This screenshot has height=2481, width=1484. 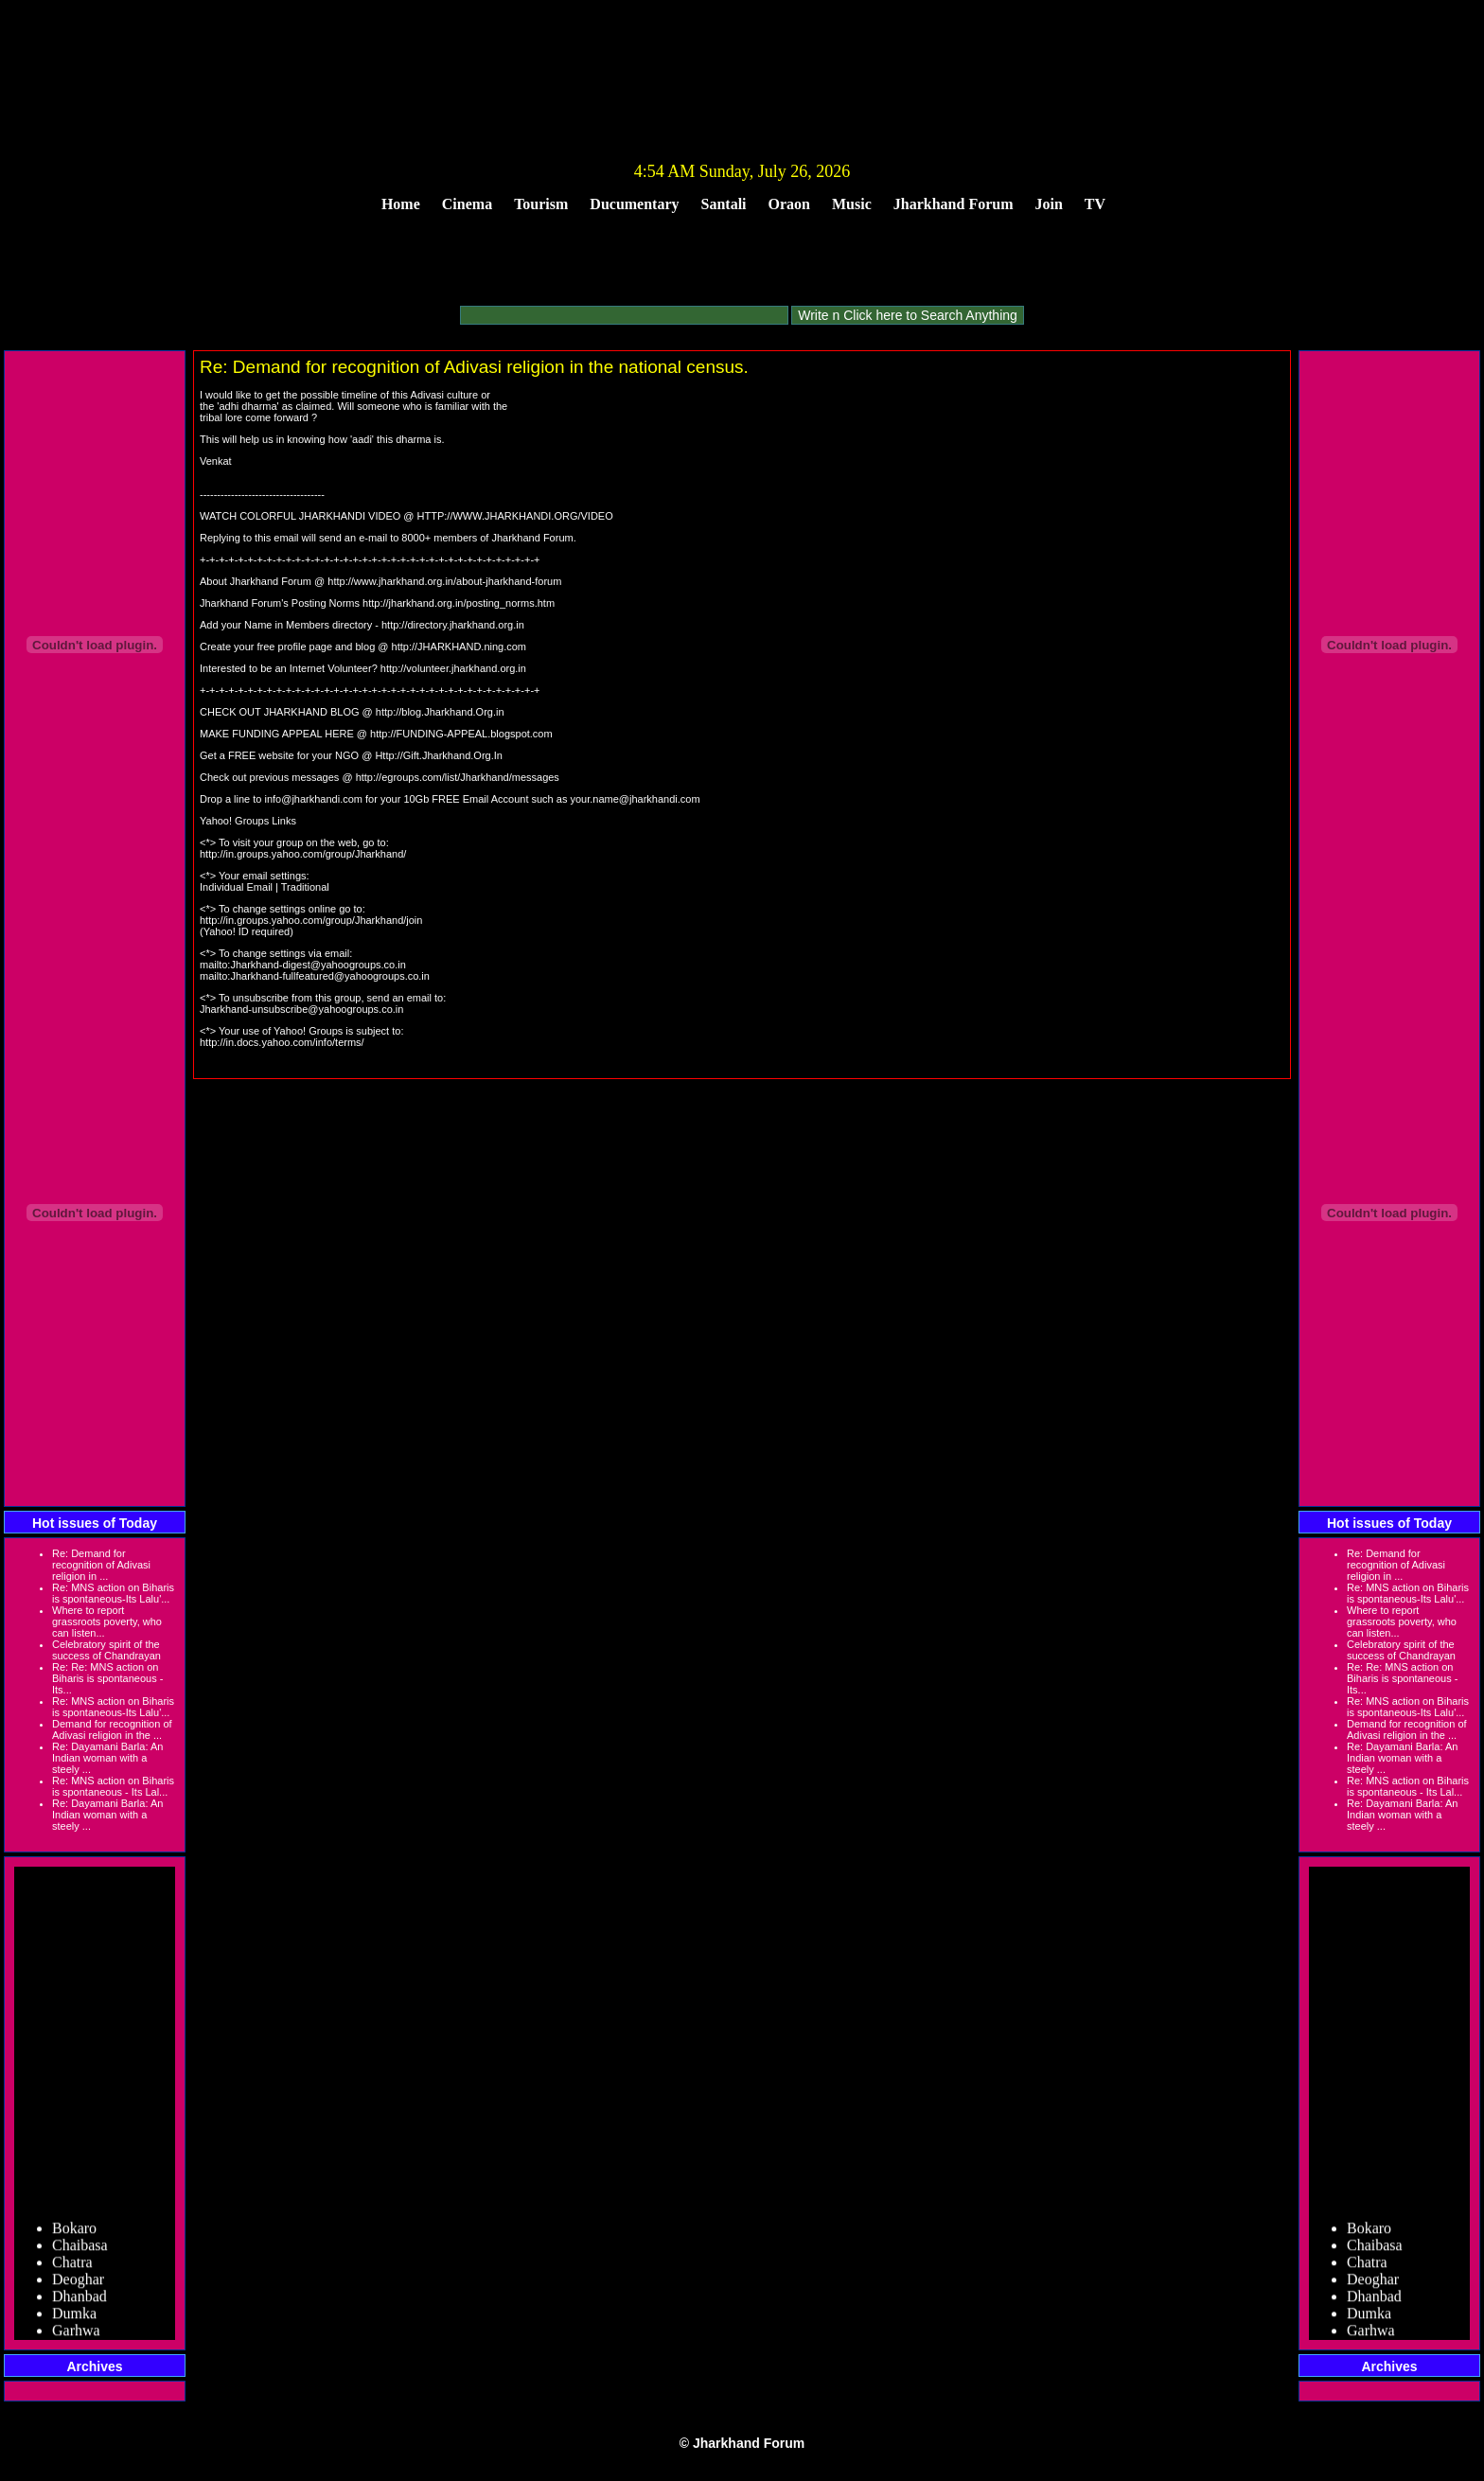 I want to click on Jharkhand-unsubscribe@yahoogroups.co.in, so click(x=301, y=1009).